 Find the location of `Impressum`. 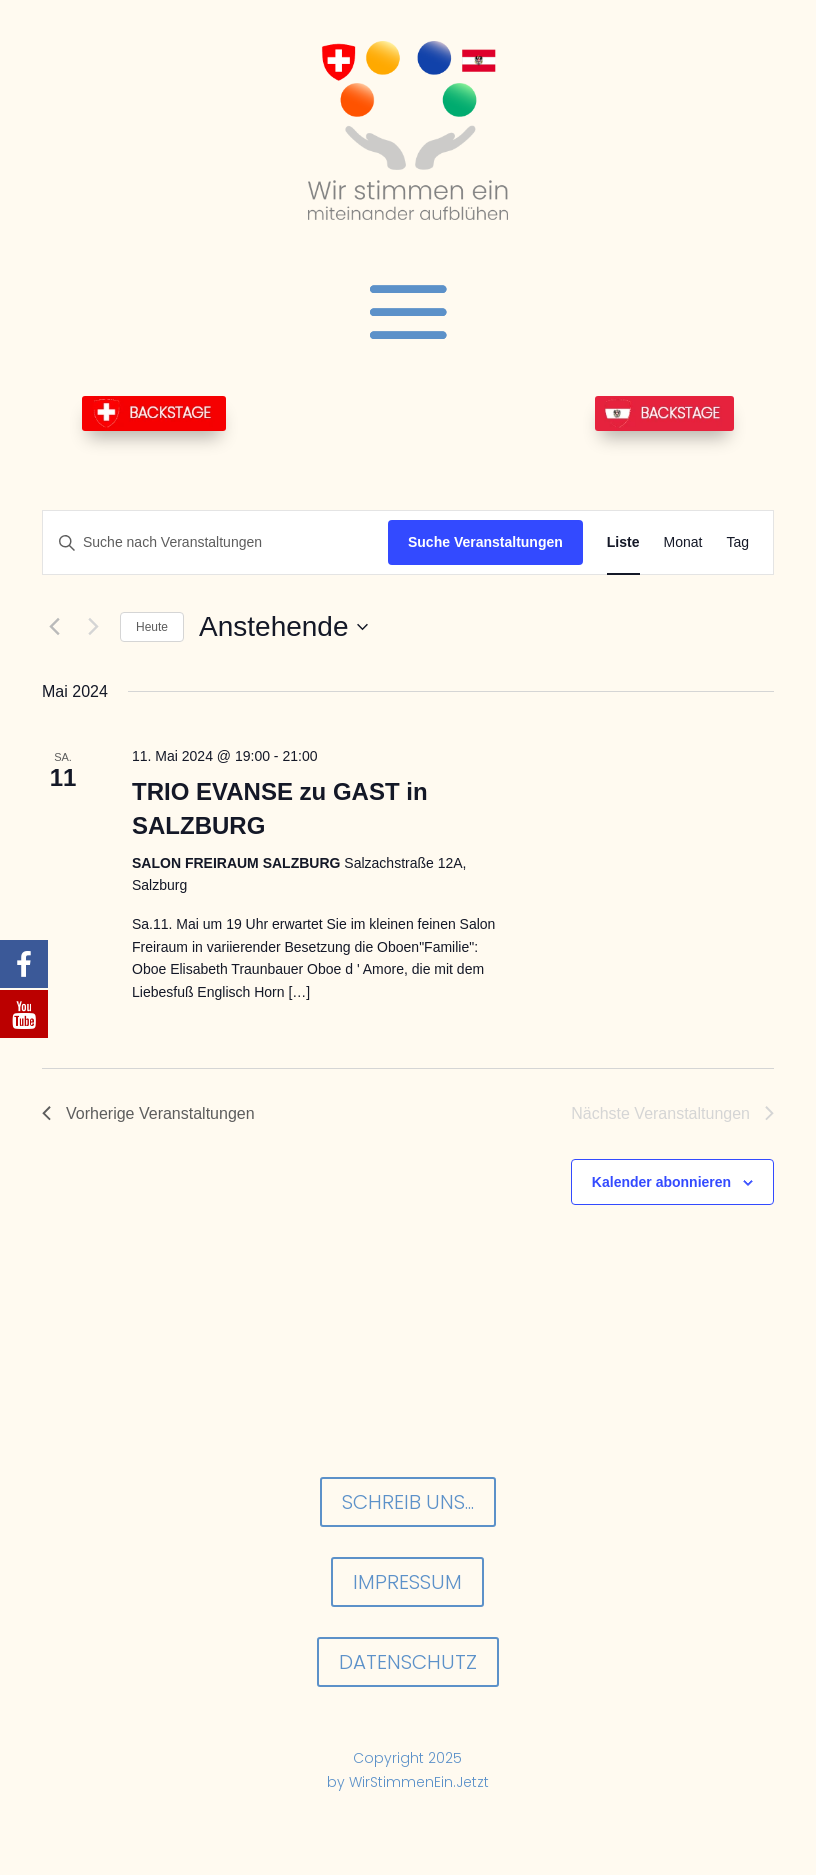

Impressum is located at coordinates (407, 1582).